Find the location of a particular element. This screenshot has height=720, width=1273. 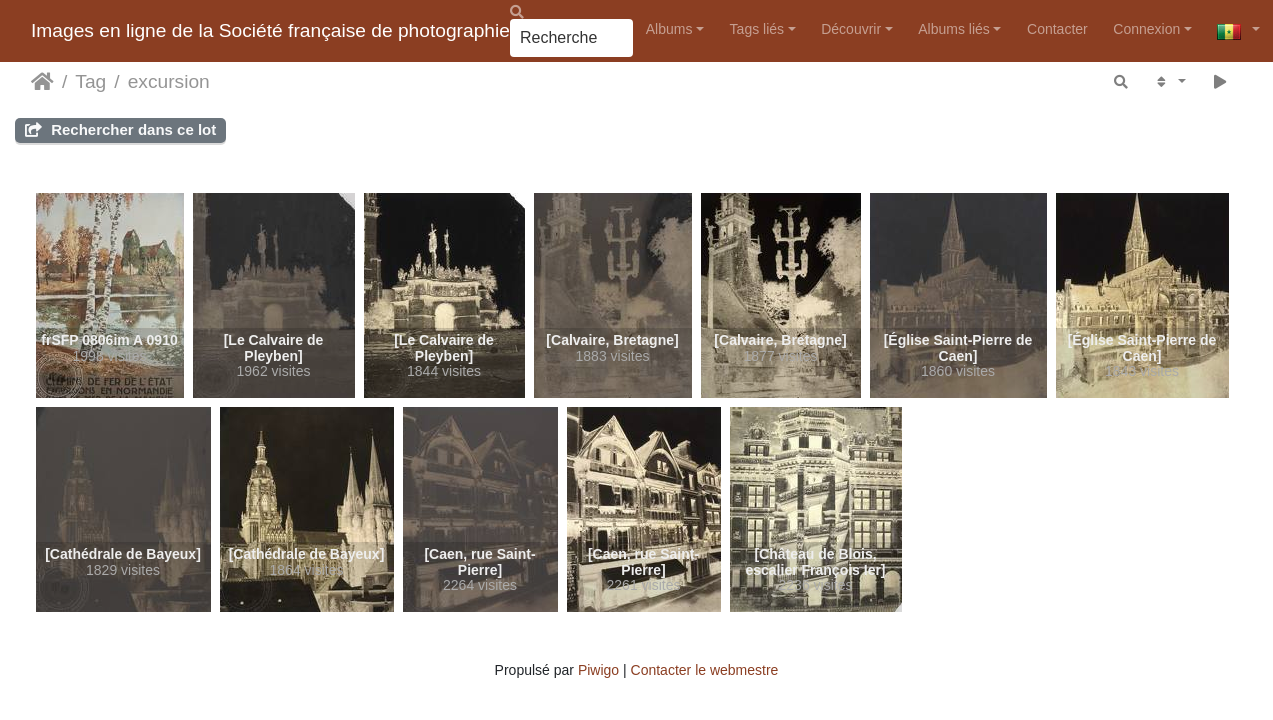

Contacter is located at coordinates (1057, 29).